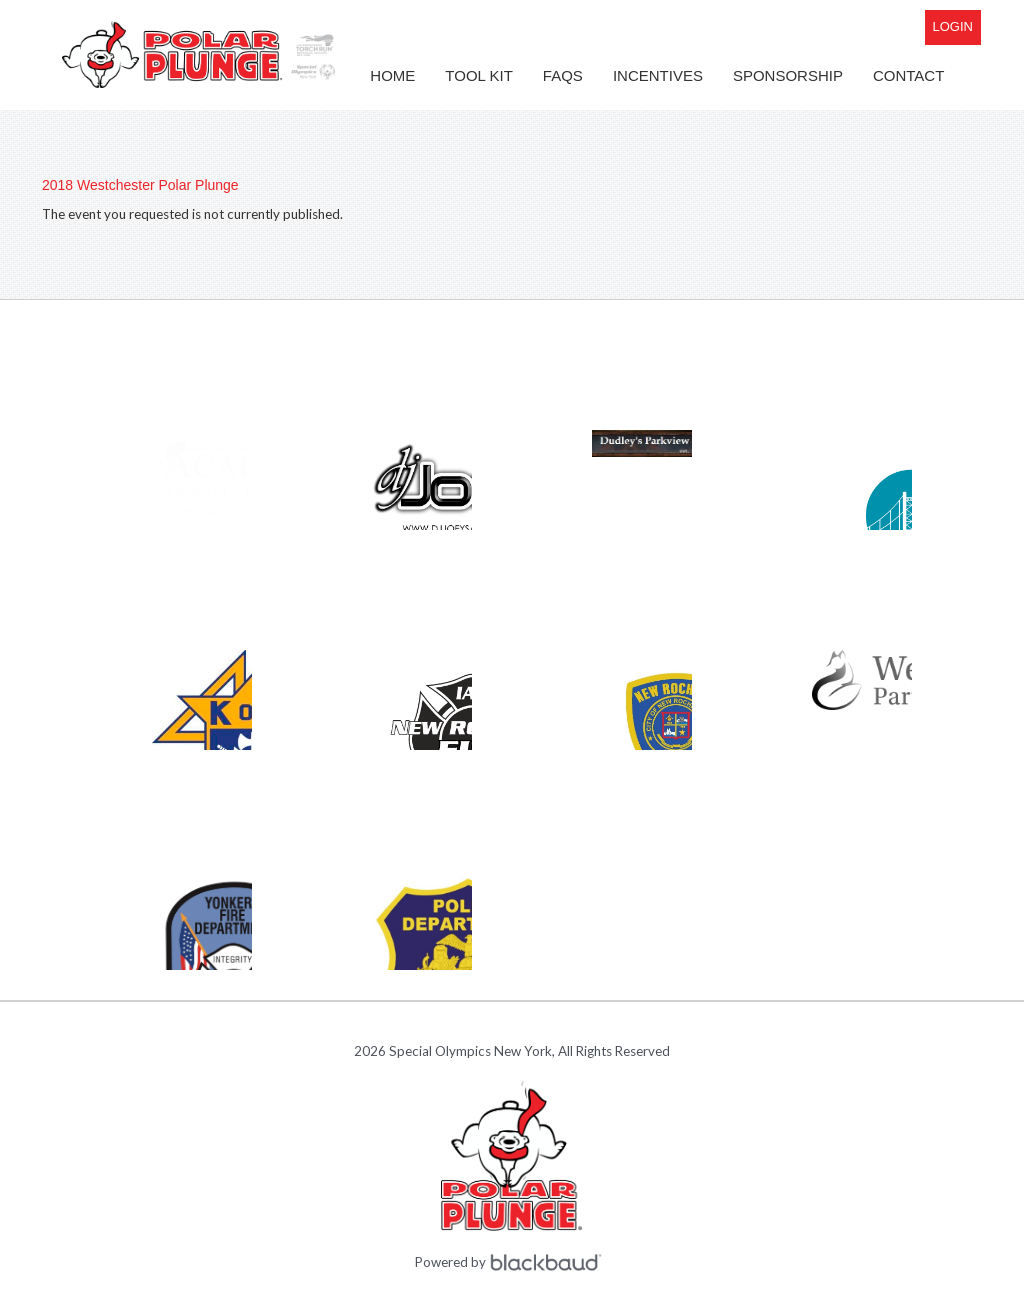 This screenshot has width=1024, height=1292. I want to click on FAQs, so click(563, 75).